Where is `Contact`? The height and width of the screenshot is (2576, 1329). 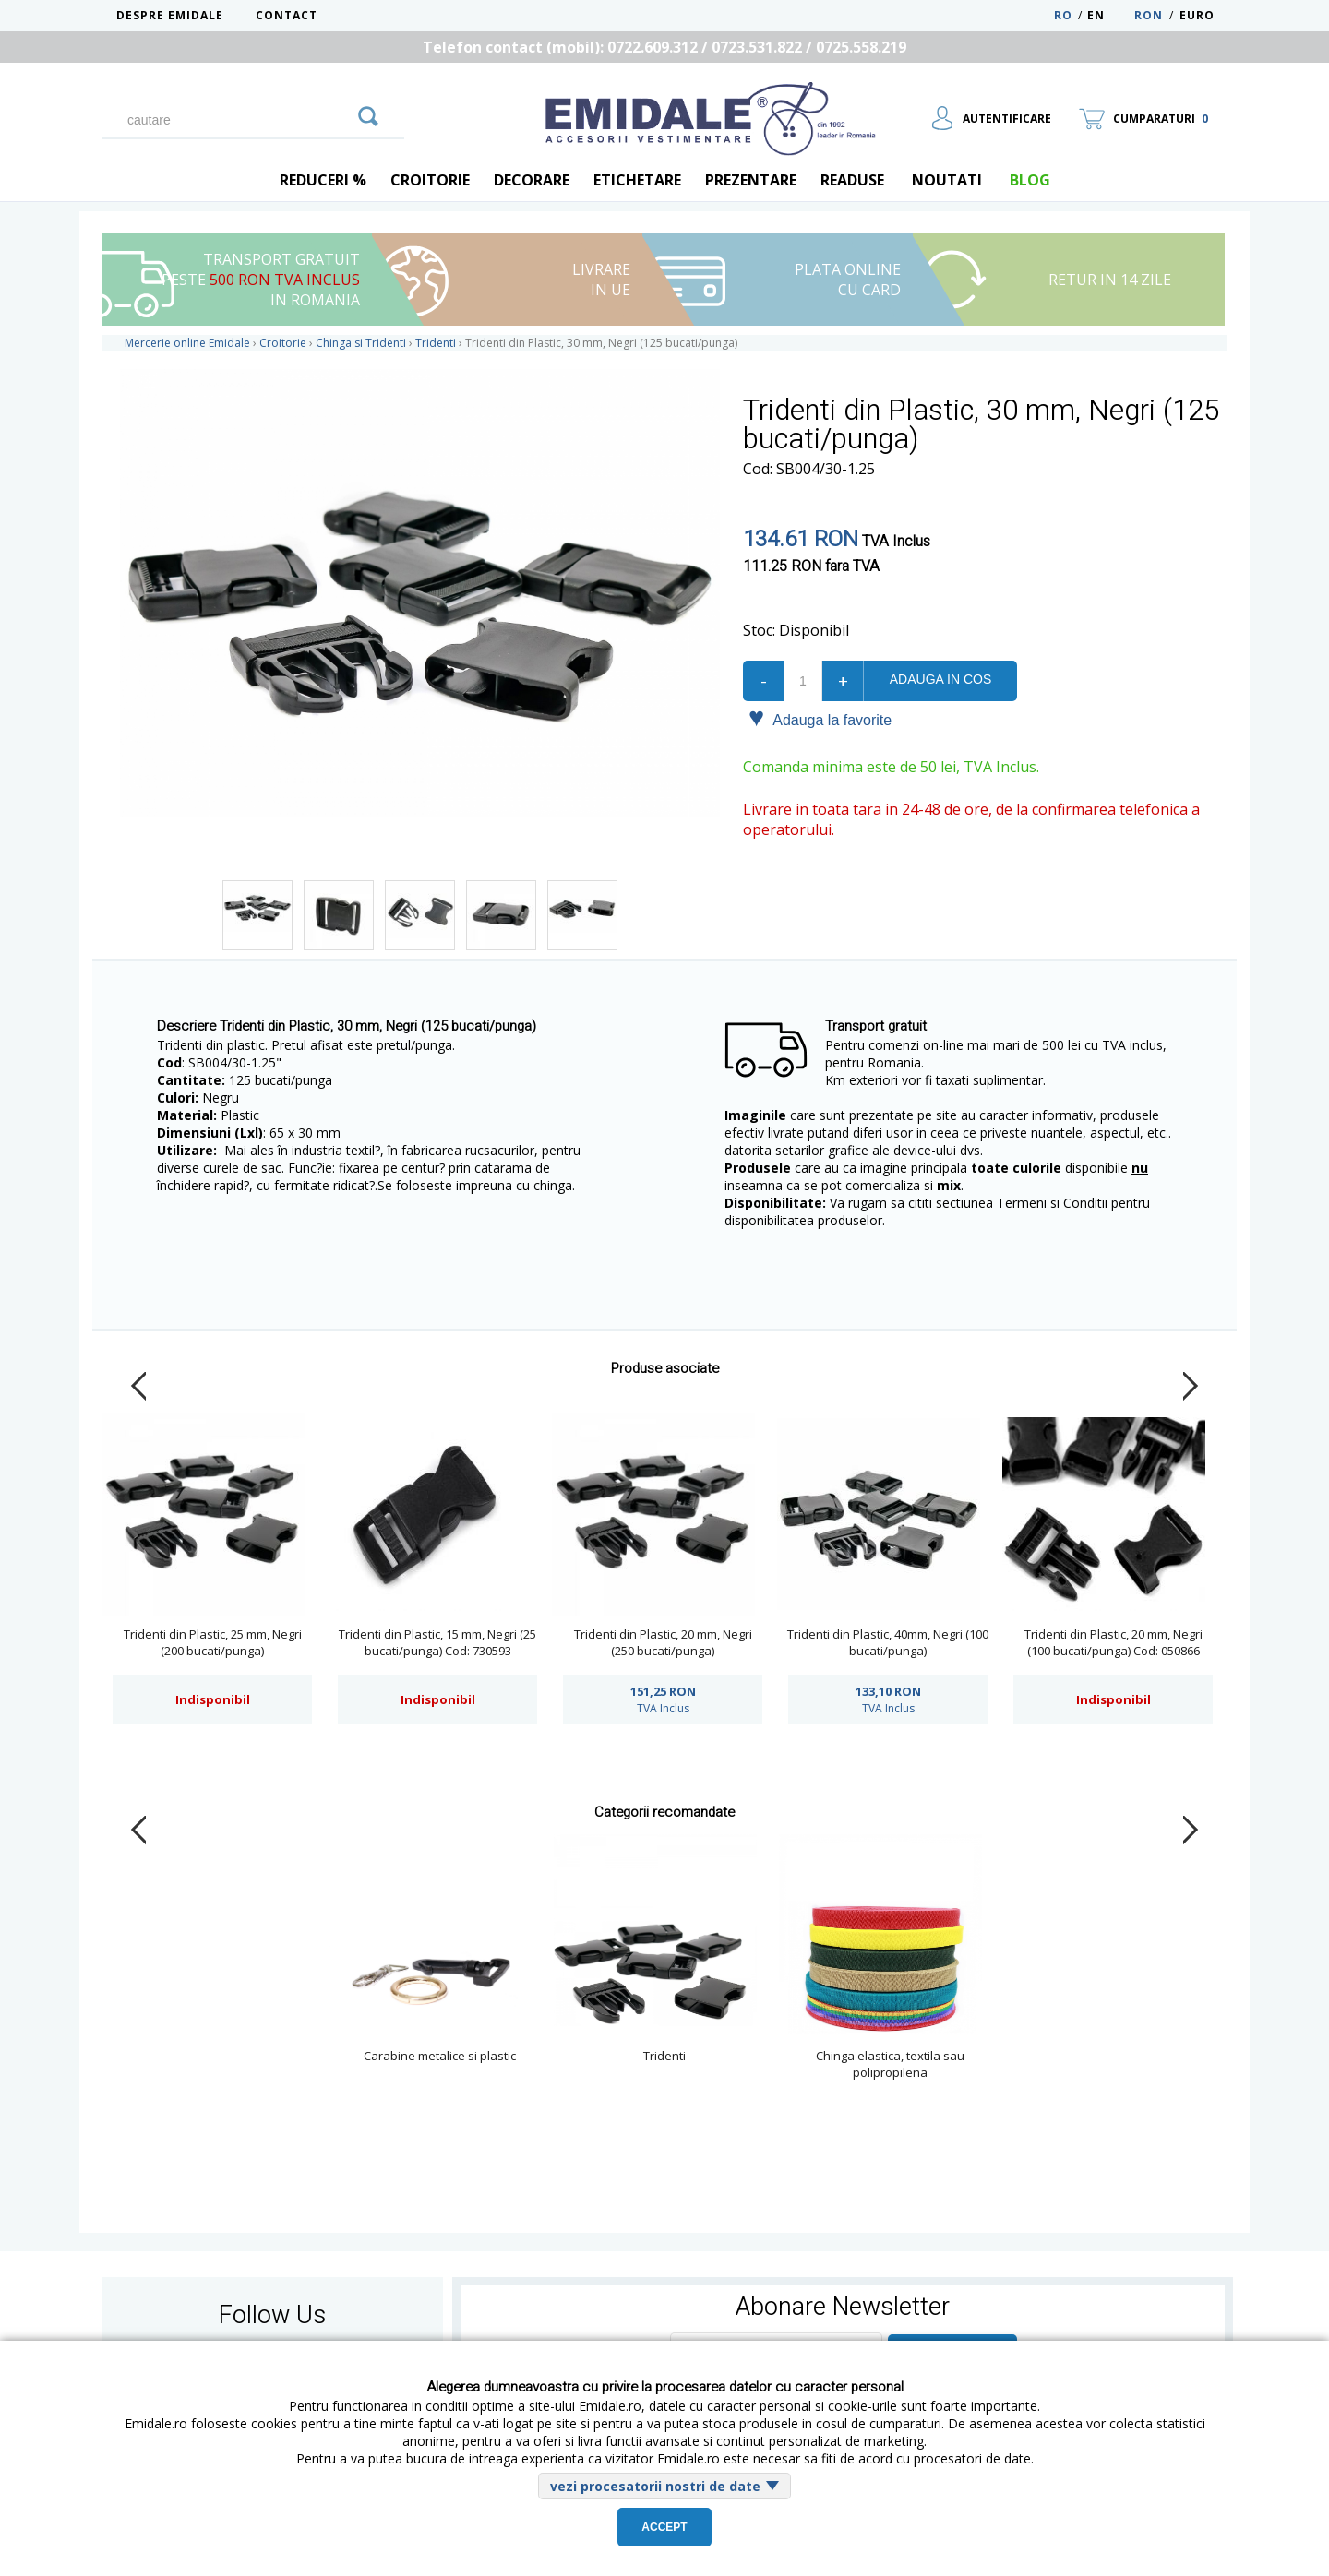
Contact is located at coordinates (286, 15).